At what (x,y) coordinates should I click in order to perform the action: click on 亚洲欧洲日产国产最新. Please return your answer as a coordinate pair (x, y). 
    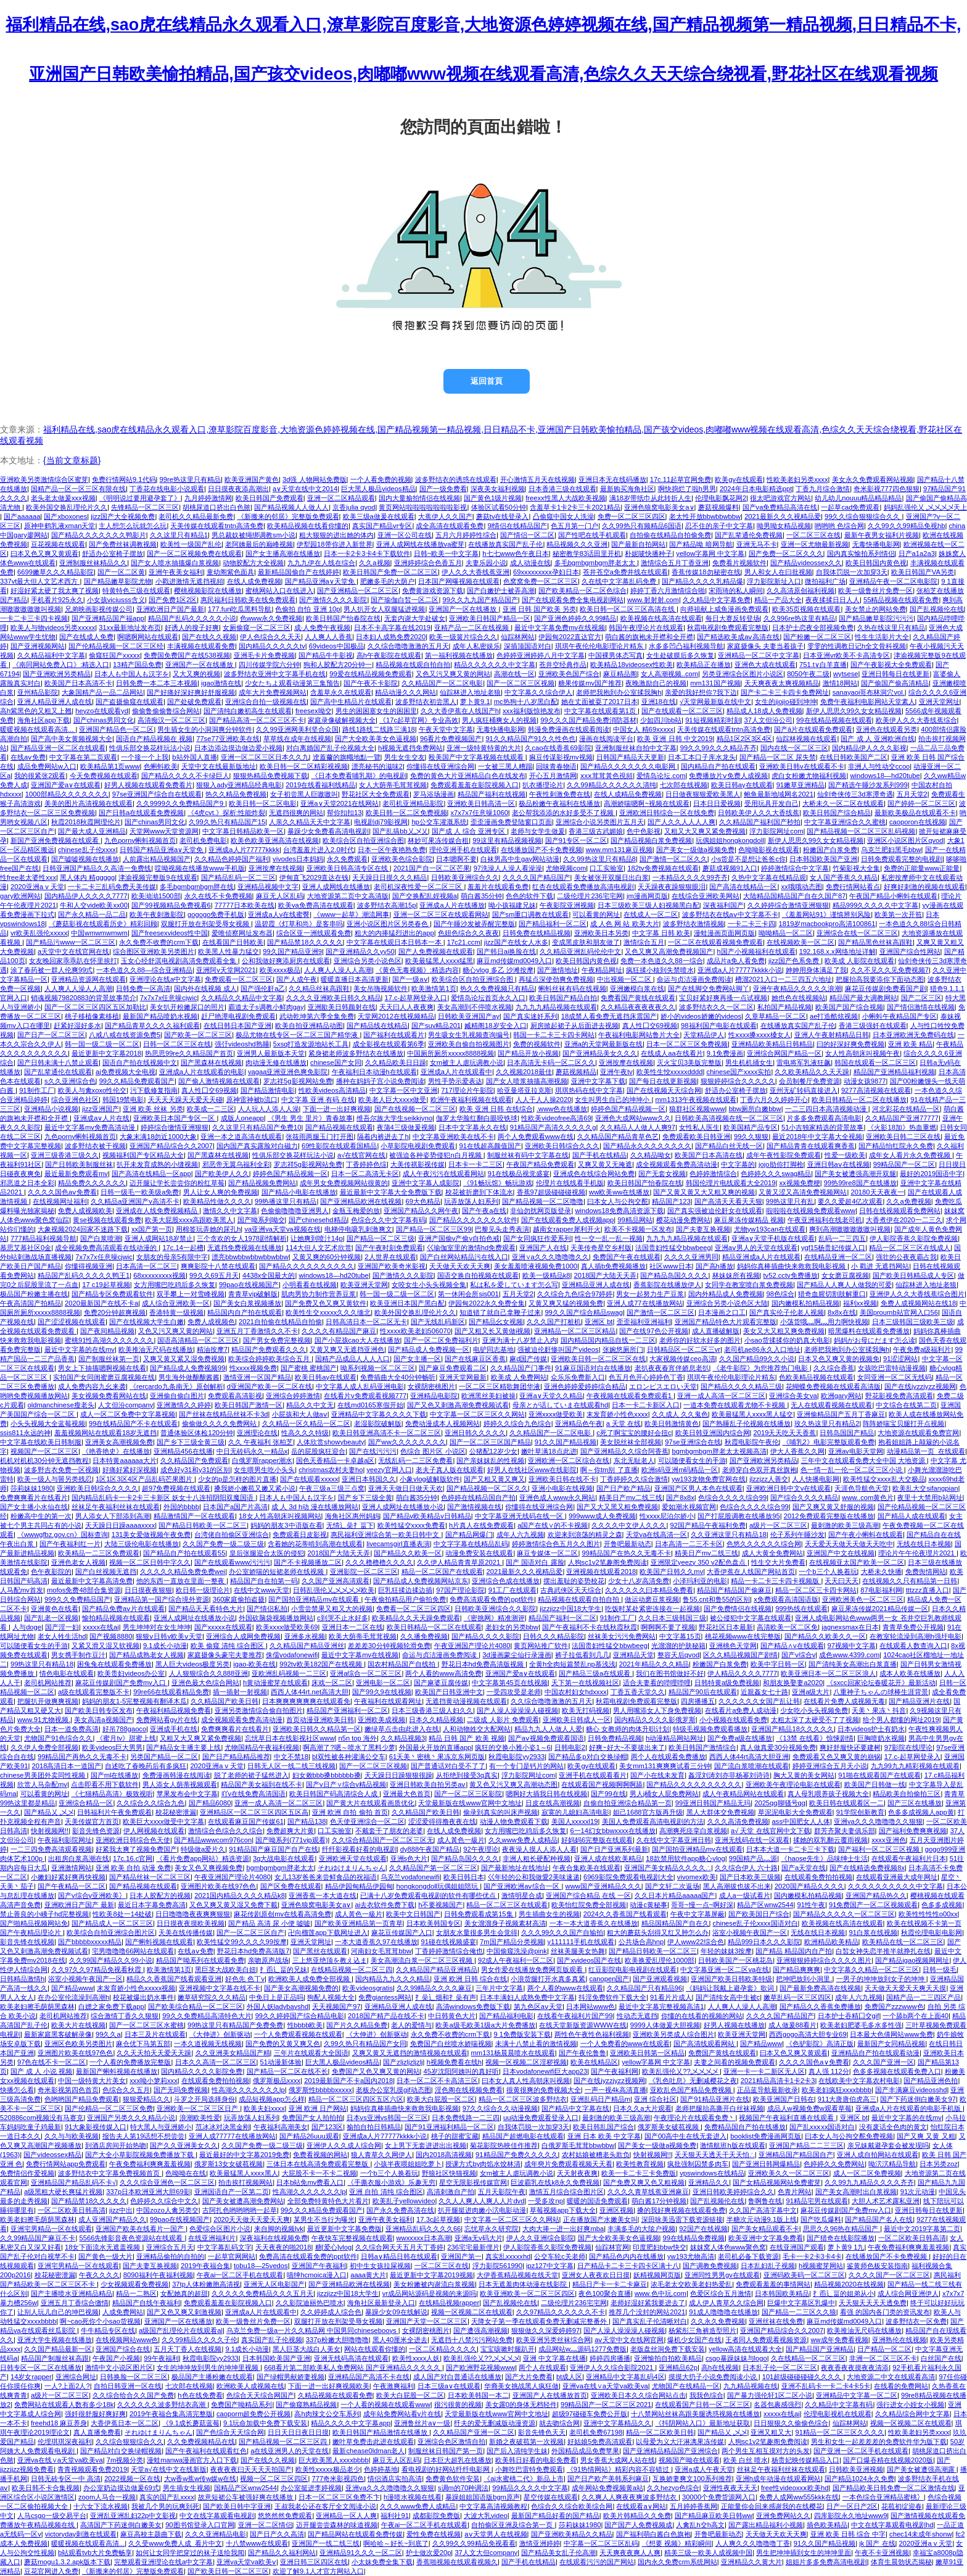
    Looking at the image, I should click on (170, 609).